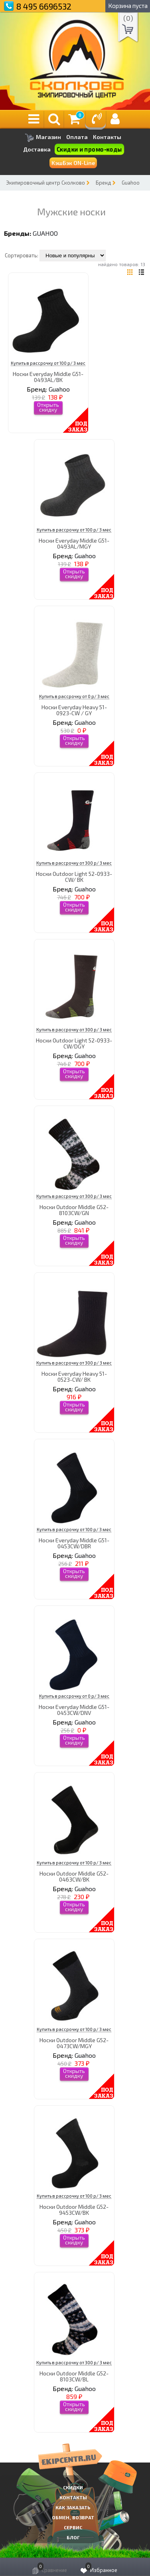 The width and height of the screenshot is (150, 2576). I want to click on Экипировочный центр Сколково, so click(45, 182).